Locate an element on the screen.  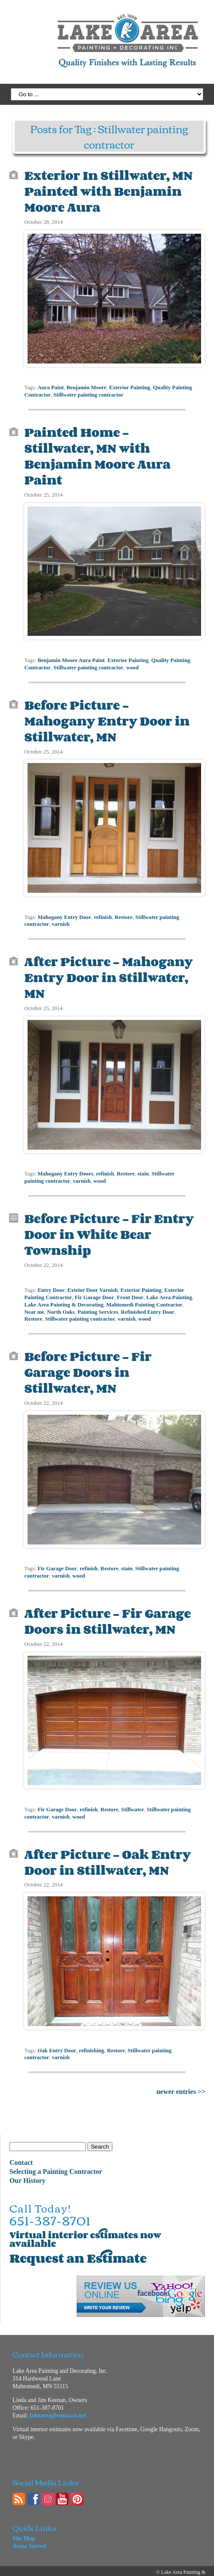
Lake Area Painting & Decorating is located at coordinates (63, 1298).